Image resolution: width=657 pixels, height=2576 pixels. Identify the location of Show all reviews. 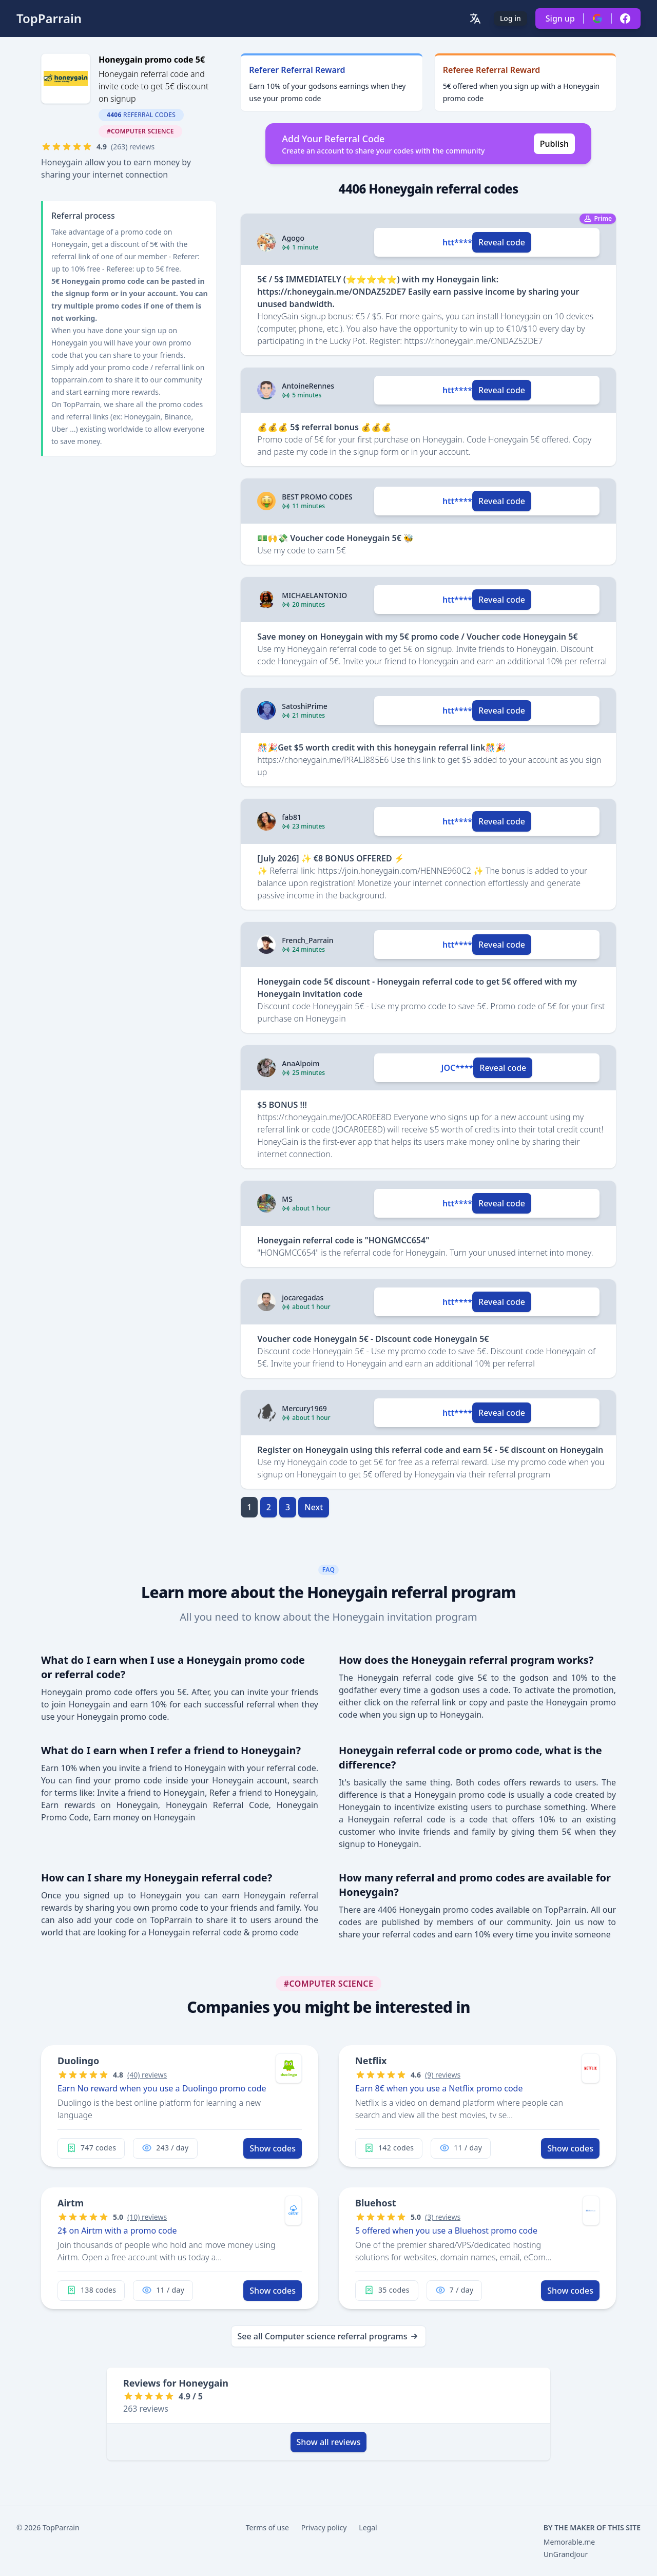
(329, 2442).